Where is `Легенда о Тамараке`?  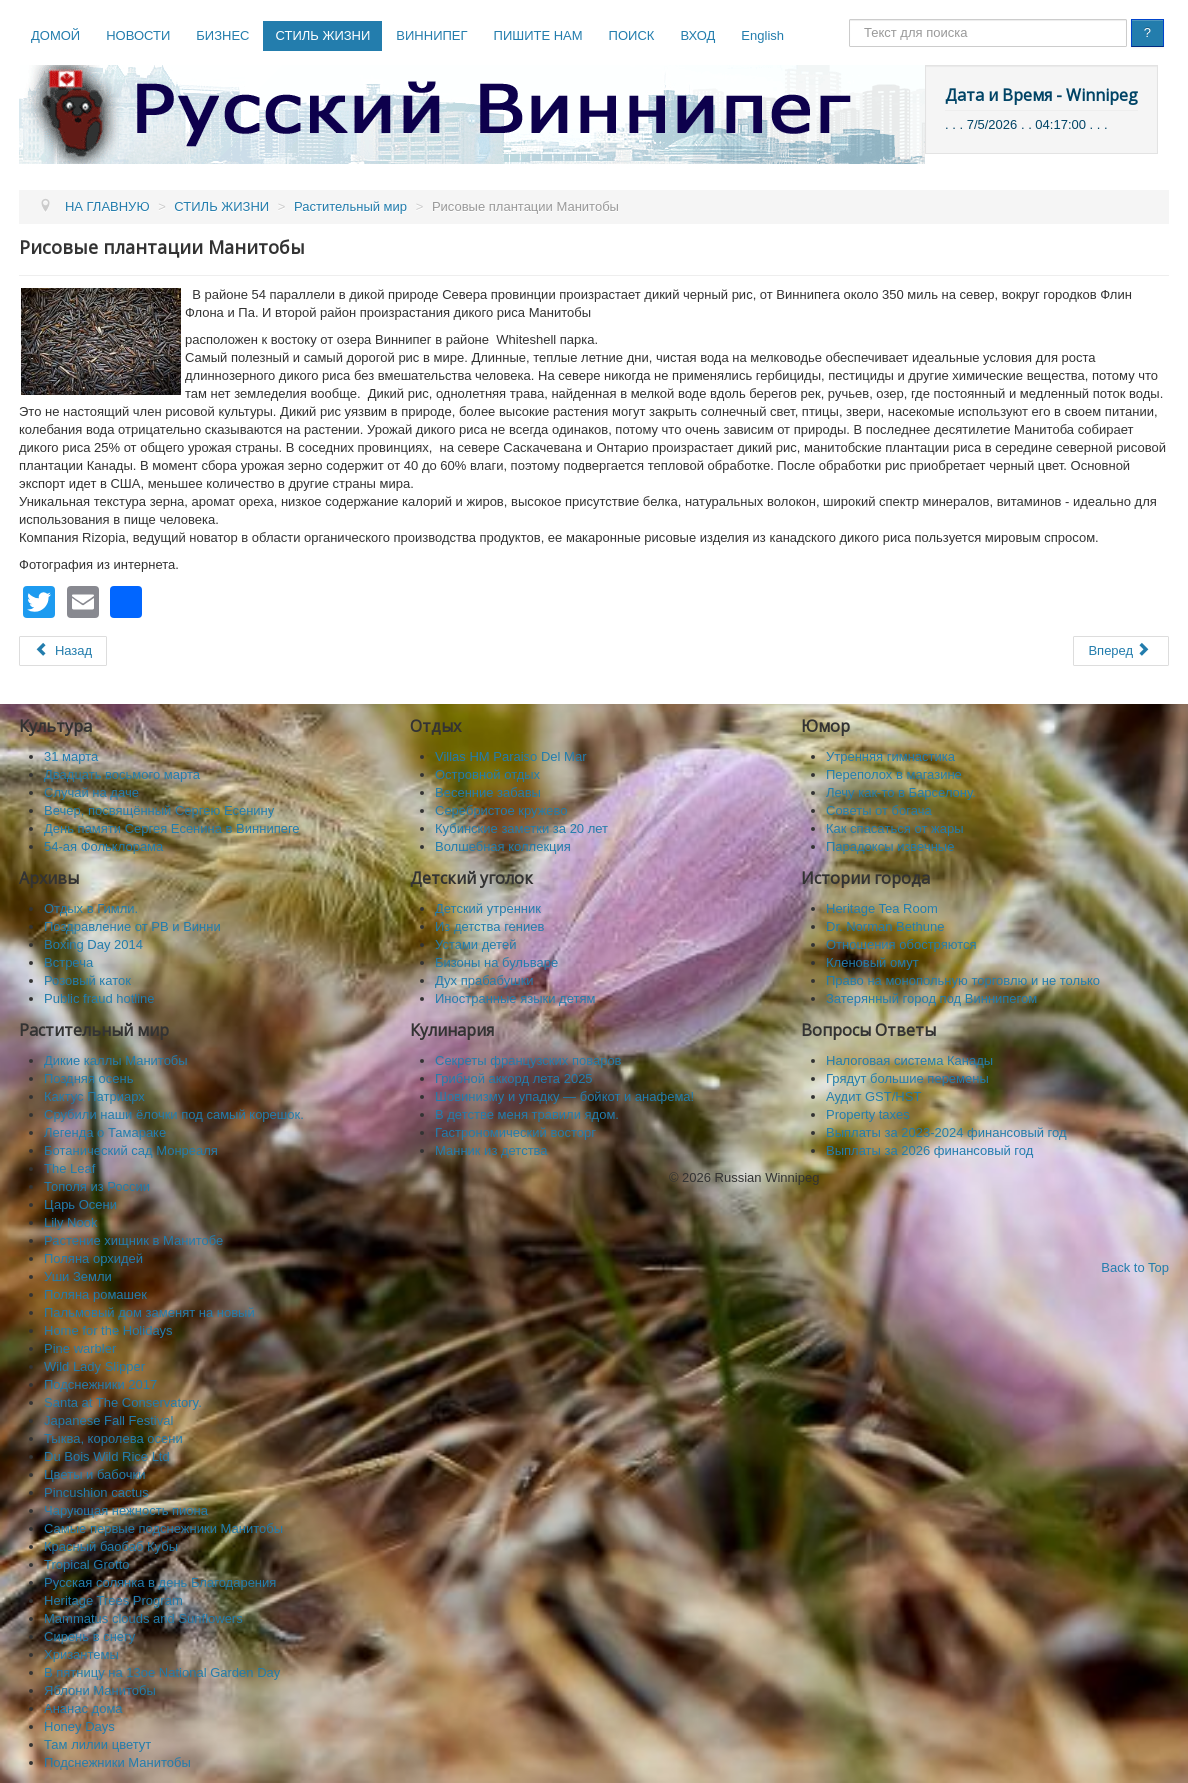
Легенда о Тамараке is located at coordinates (105, 1132).